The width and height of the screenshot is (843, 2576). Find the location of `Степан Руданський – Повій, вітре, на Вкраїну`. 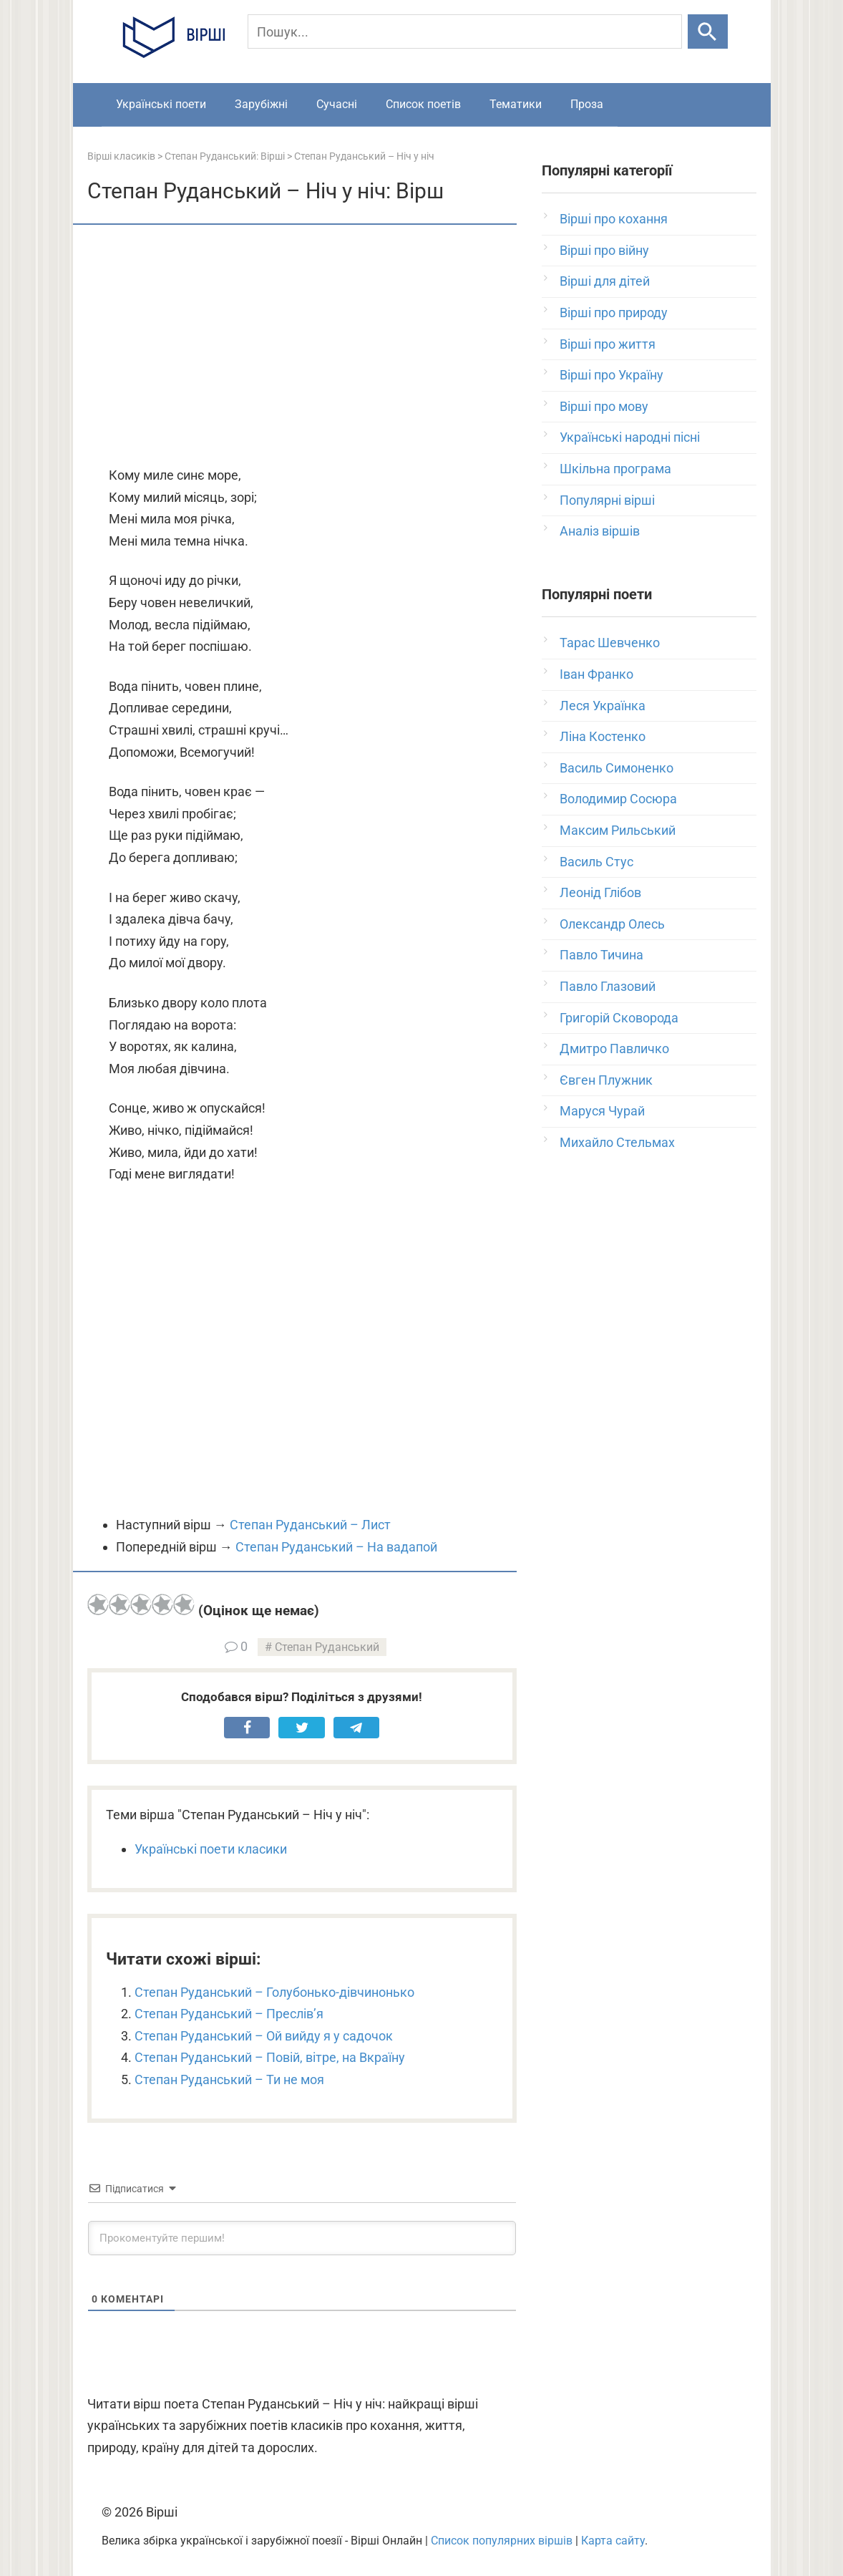

Степан Руданський – Повій, вітре, на Вкраїну is located at coordinates (270, 2057).